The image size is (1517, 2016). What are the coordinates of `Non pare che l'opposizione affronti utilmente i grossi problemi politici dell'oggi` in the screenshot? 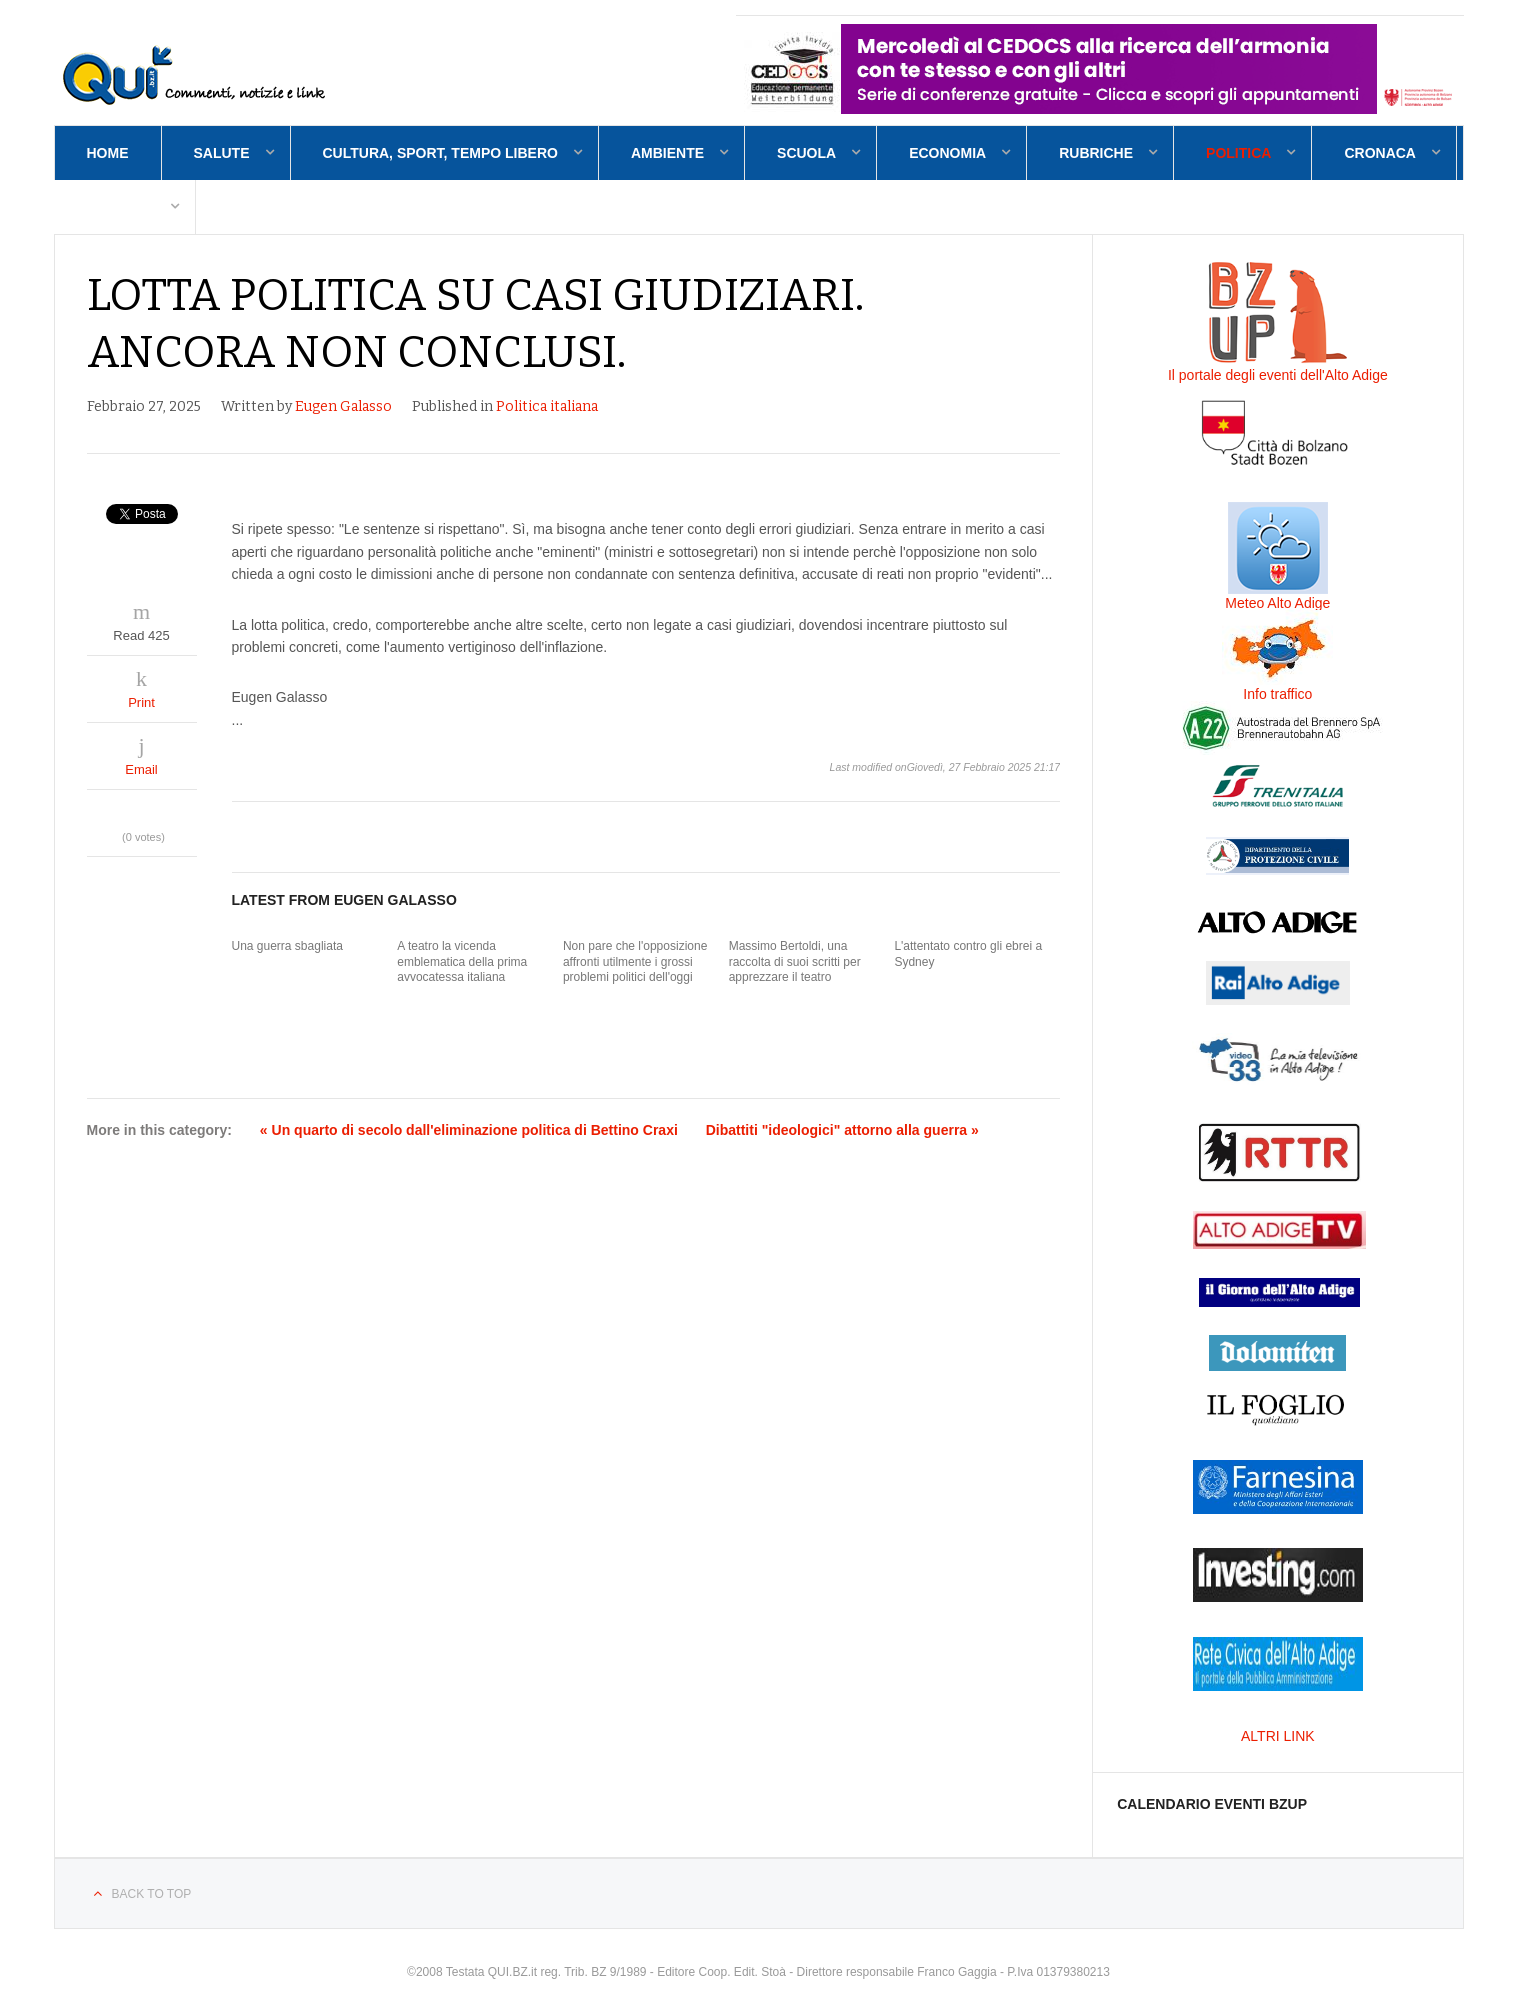 It's located at (635, 961).